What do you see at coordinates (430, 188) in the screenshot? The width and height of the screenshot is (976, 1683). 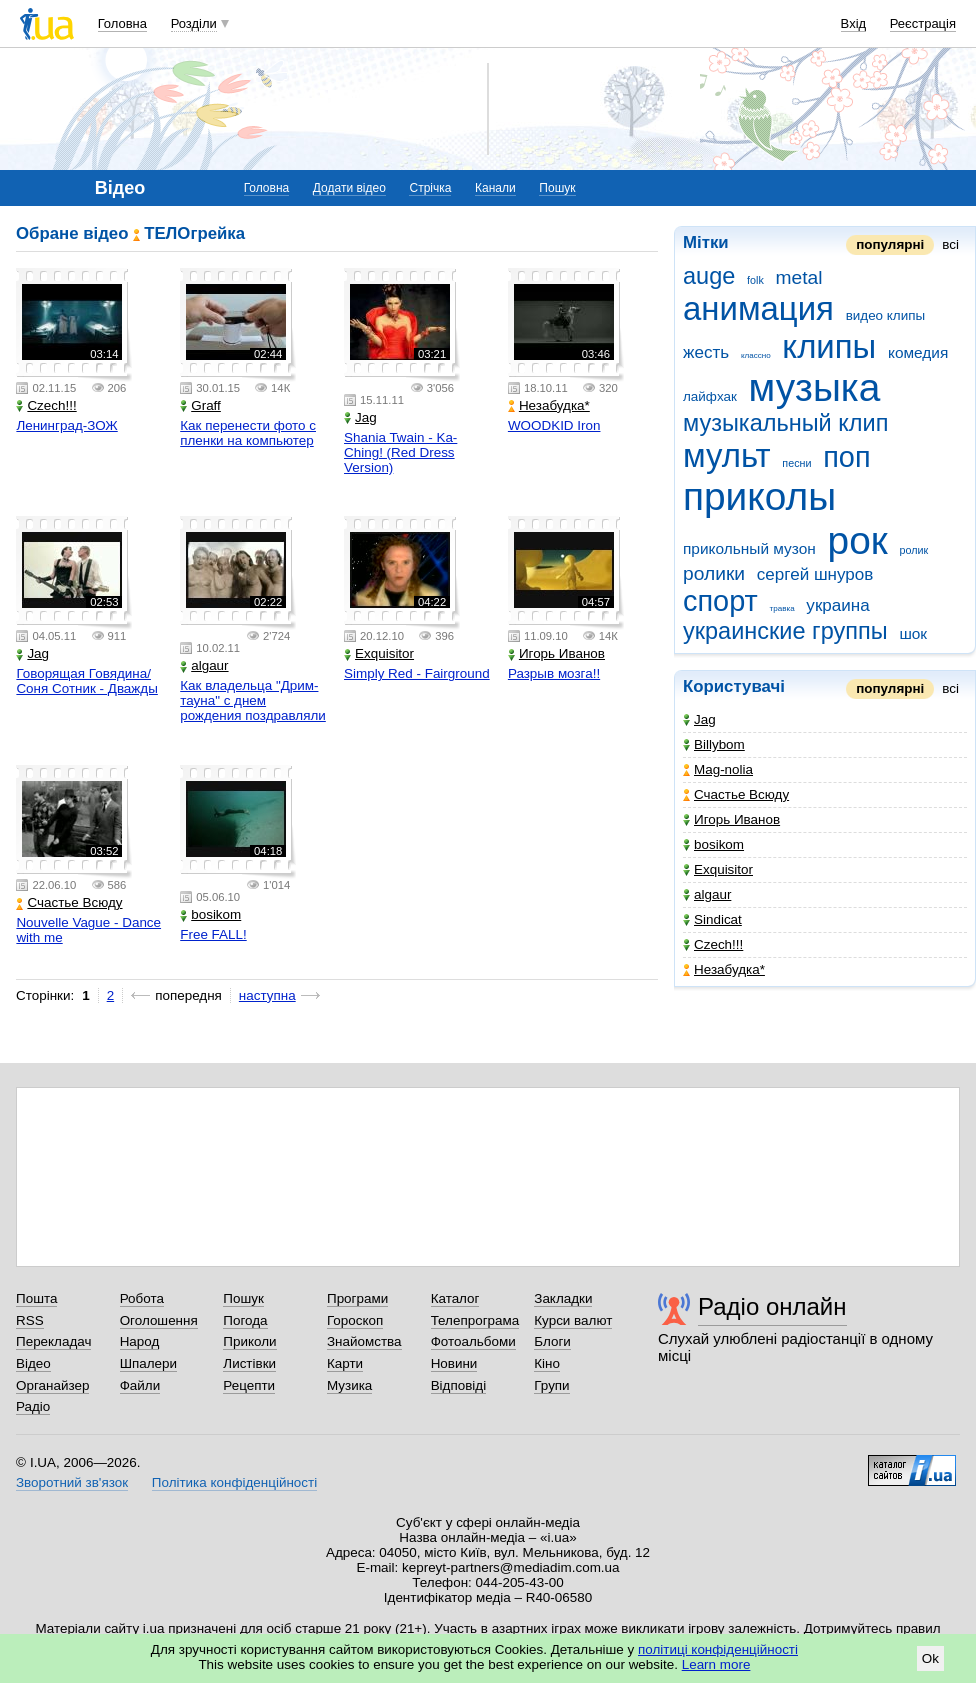 I see `Стрічка` at bounding box center [430, 188].